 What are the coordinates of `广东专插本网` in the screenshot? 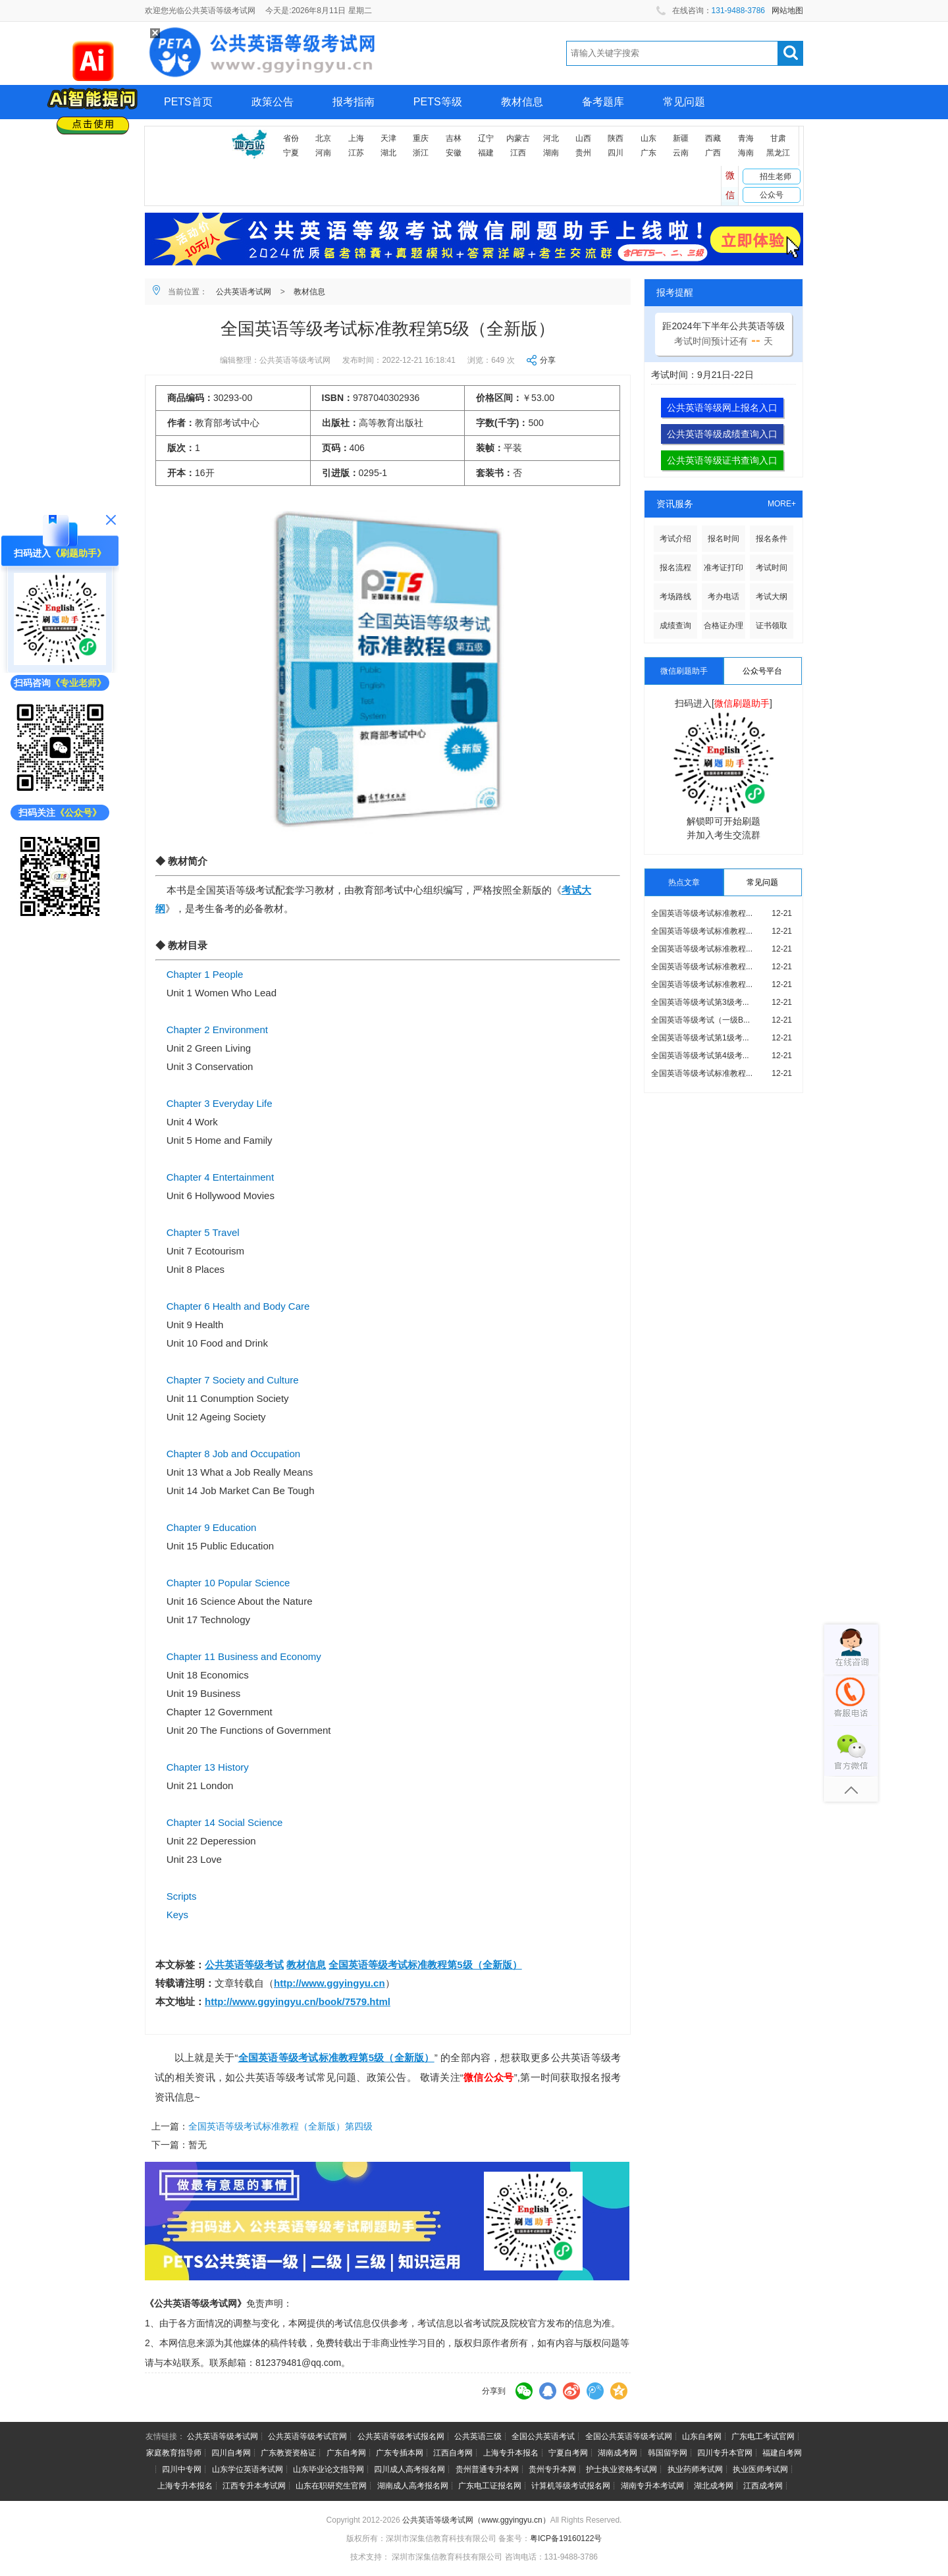 It's located at (399, 2452).